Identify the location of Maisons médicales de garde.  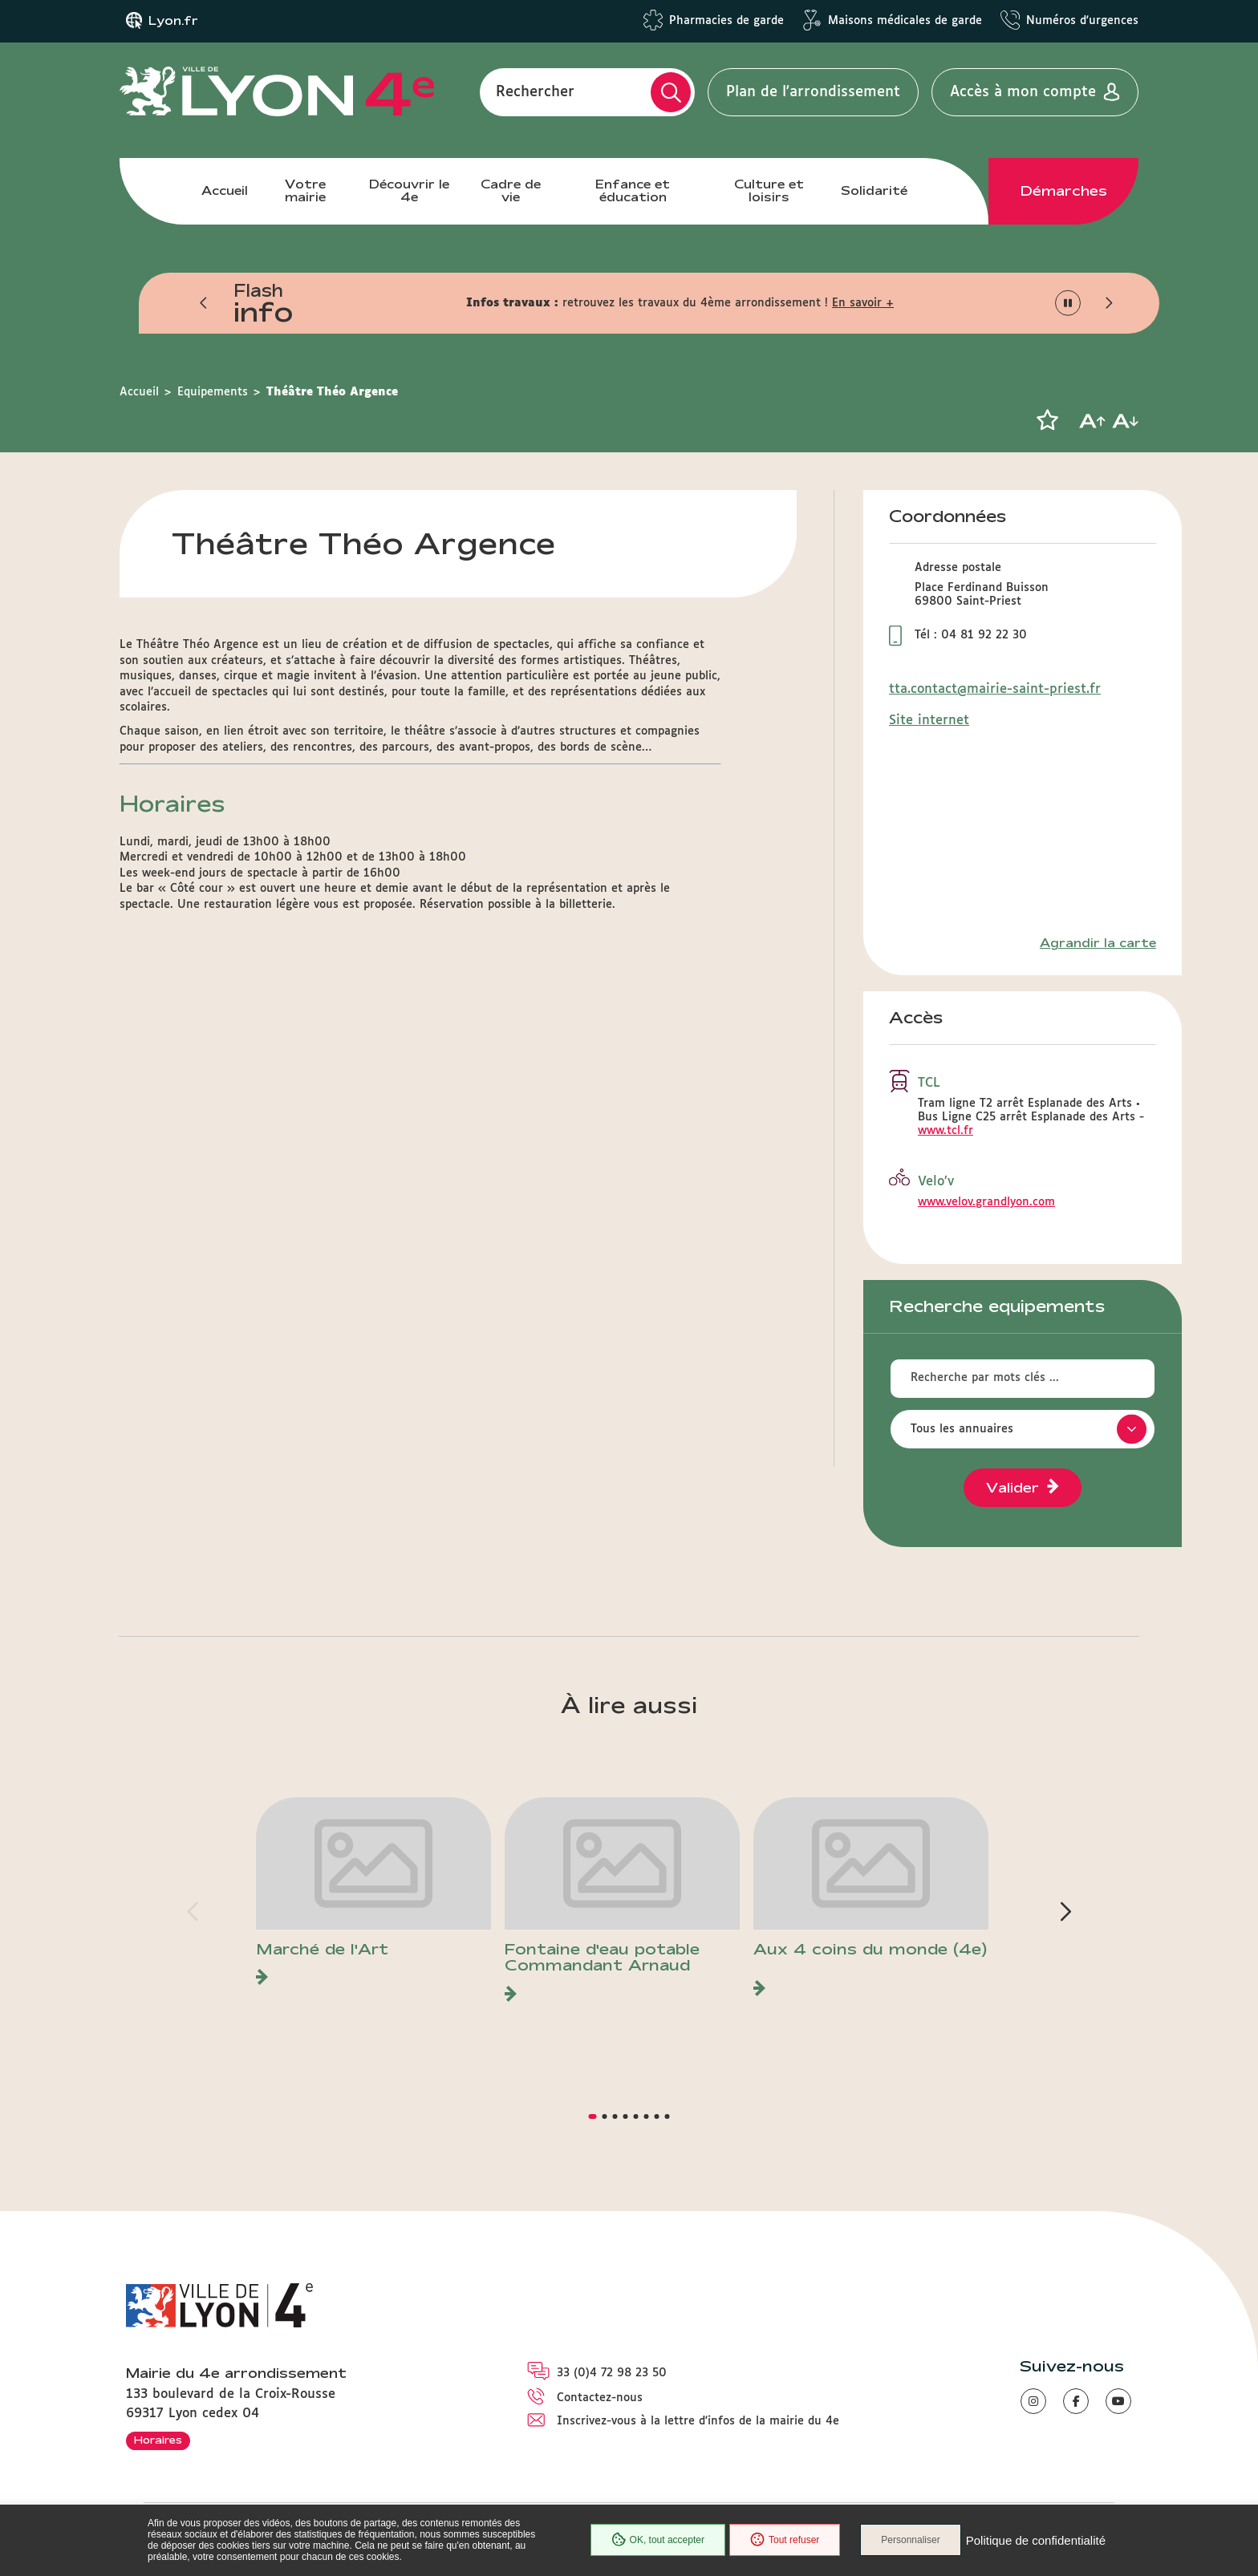
(905, 20).